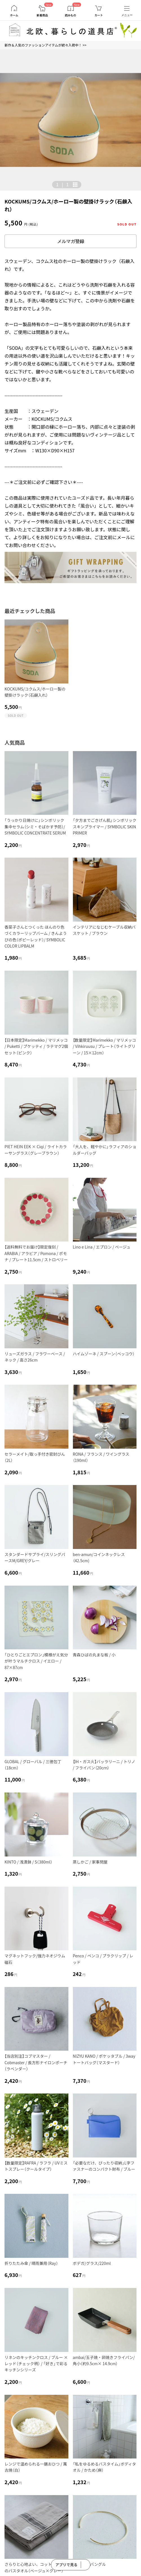  I want to click on ホーム, so click(14, 15).